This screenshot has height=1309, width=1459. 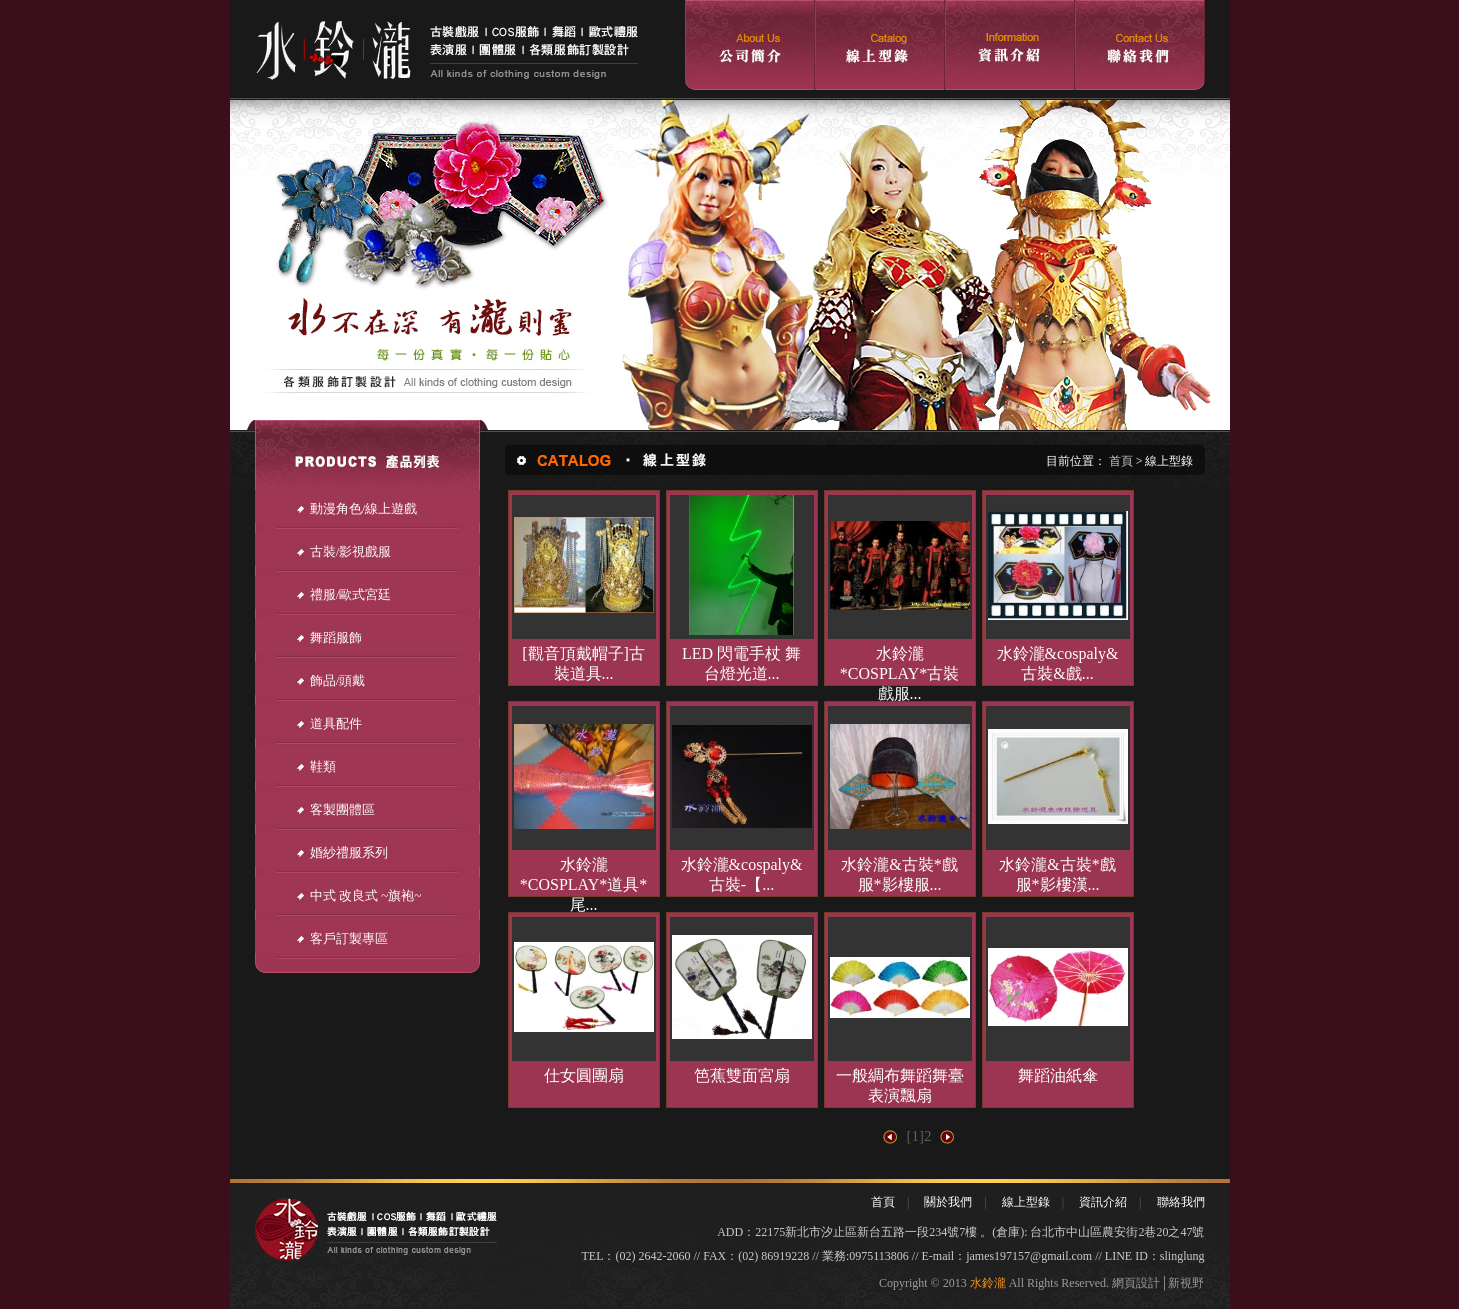 What do you see at coordinates (343, 551) in the screenshot?
I see `古裝/影視戲服` at bounding box center [343, 551].